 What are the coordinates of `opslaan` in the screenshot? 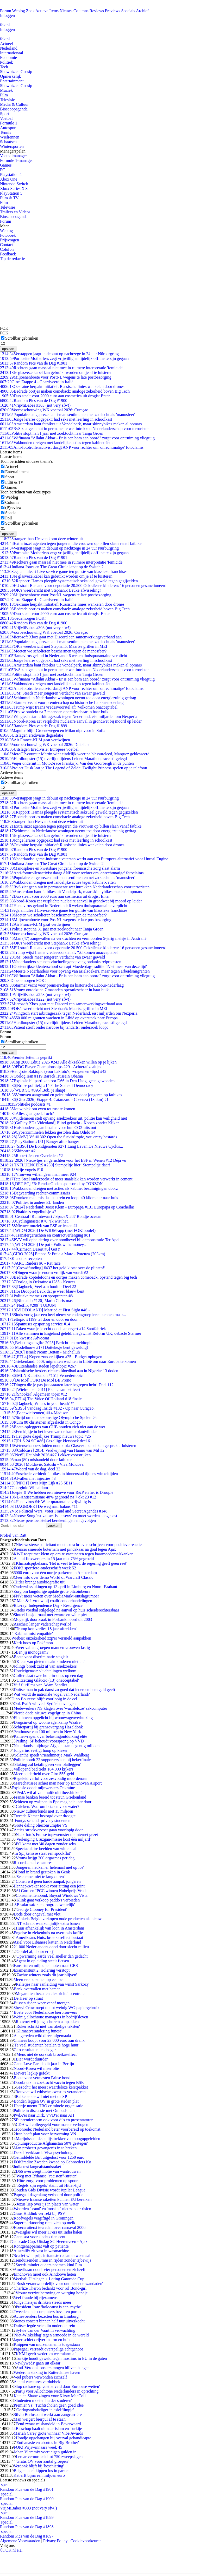 It's located at (8, 349).